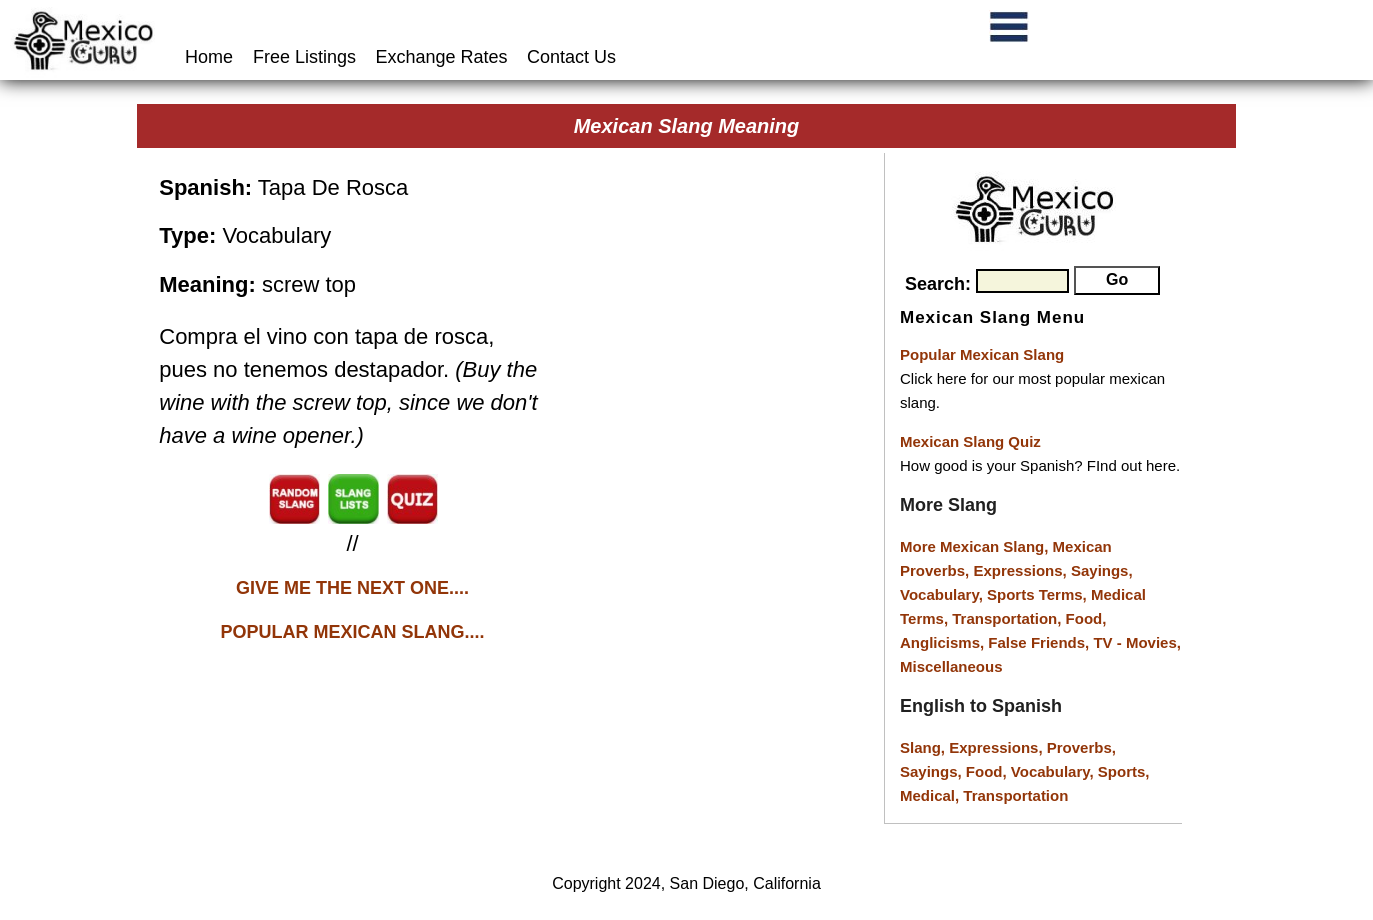 Image resolution: width=1373 pixels, height=920 pixels. I want to click on Slang,, so click(924, 747).